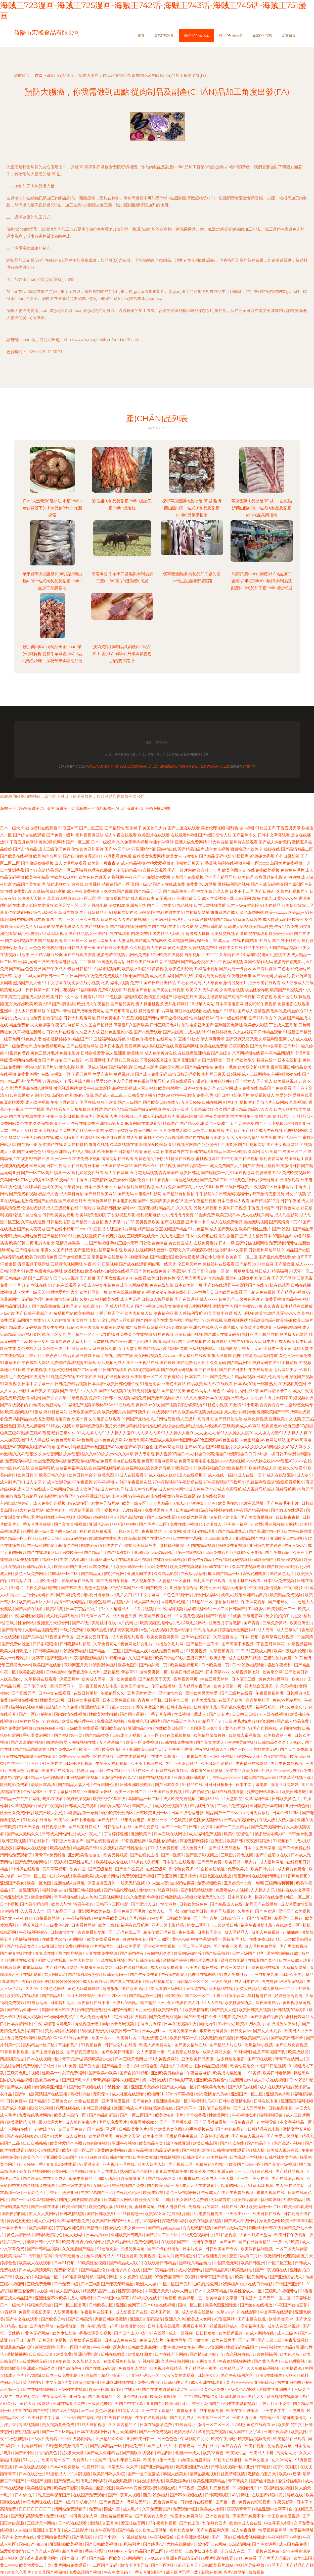  I want to click on 国产欧美日本在, so click(37, 2178).